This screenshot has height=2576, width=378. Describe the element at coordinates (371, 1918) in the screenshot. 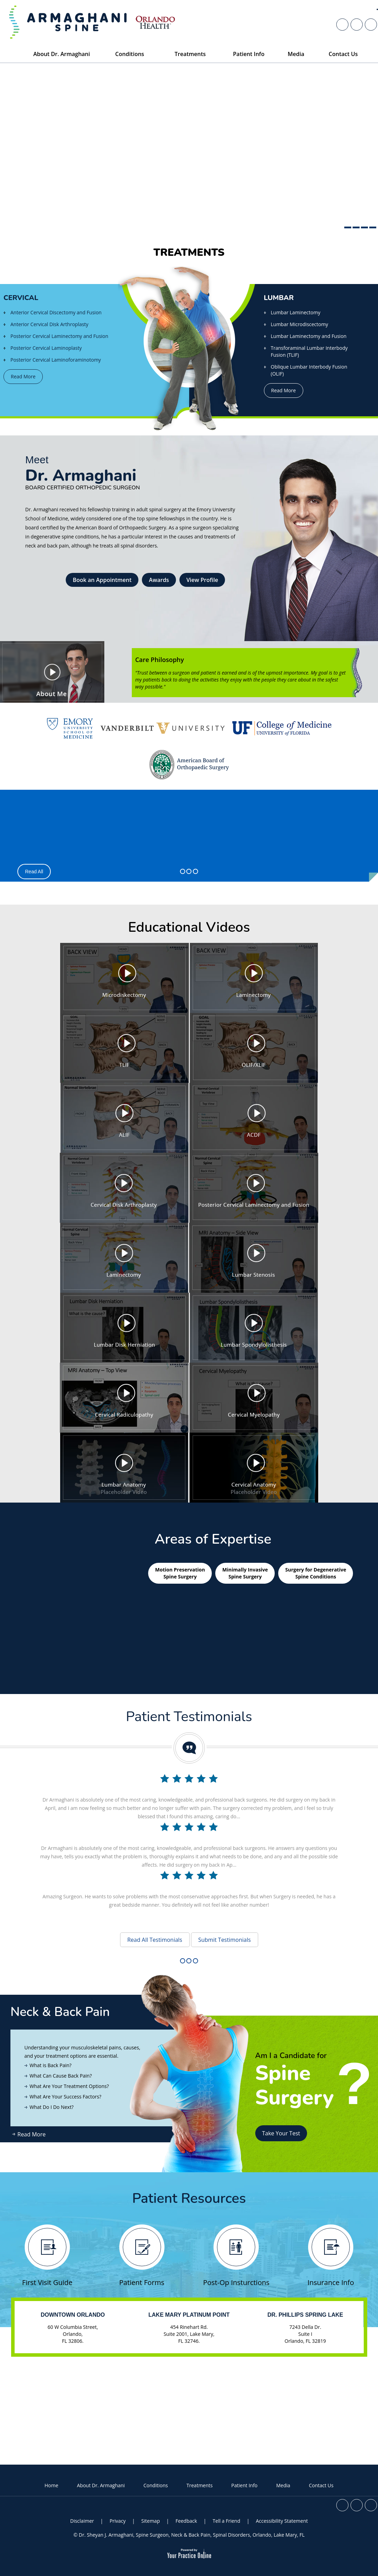

I see `[Subscribe Dr. Sheyan J. Armaghani on YouTube]` at that location.